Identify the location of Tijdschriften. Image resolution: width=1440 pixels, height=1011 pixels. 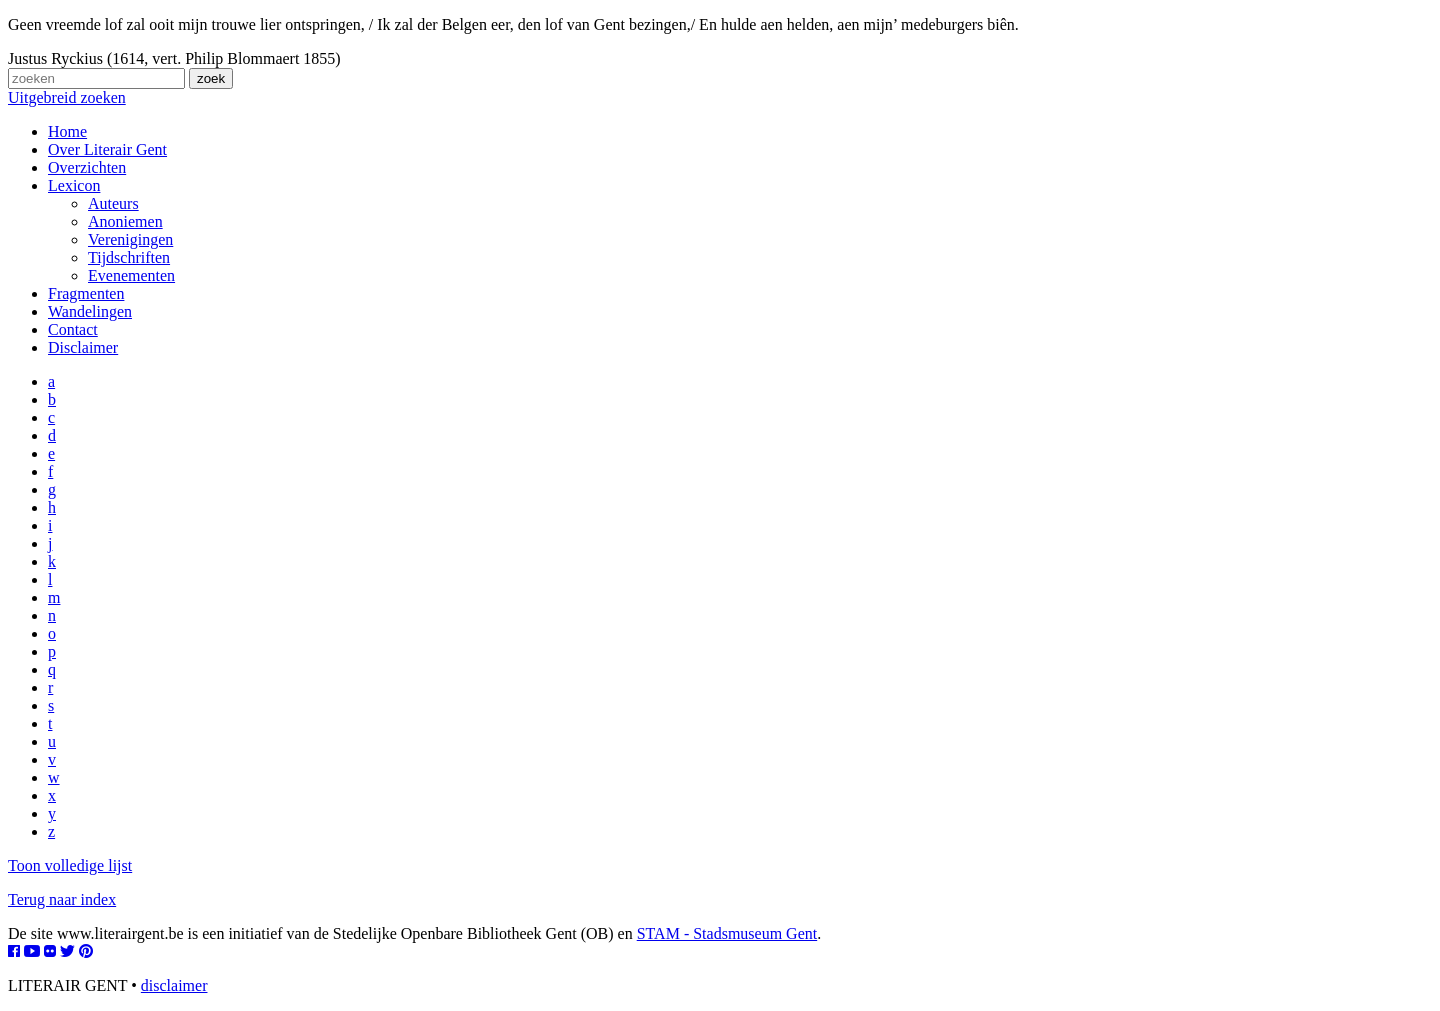
(129, 257).